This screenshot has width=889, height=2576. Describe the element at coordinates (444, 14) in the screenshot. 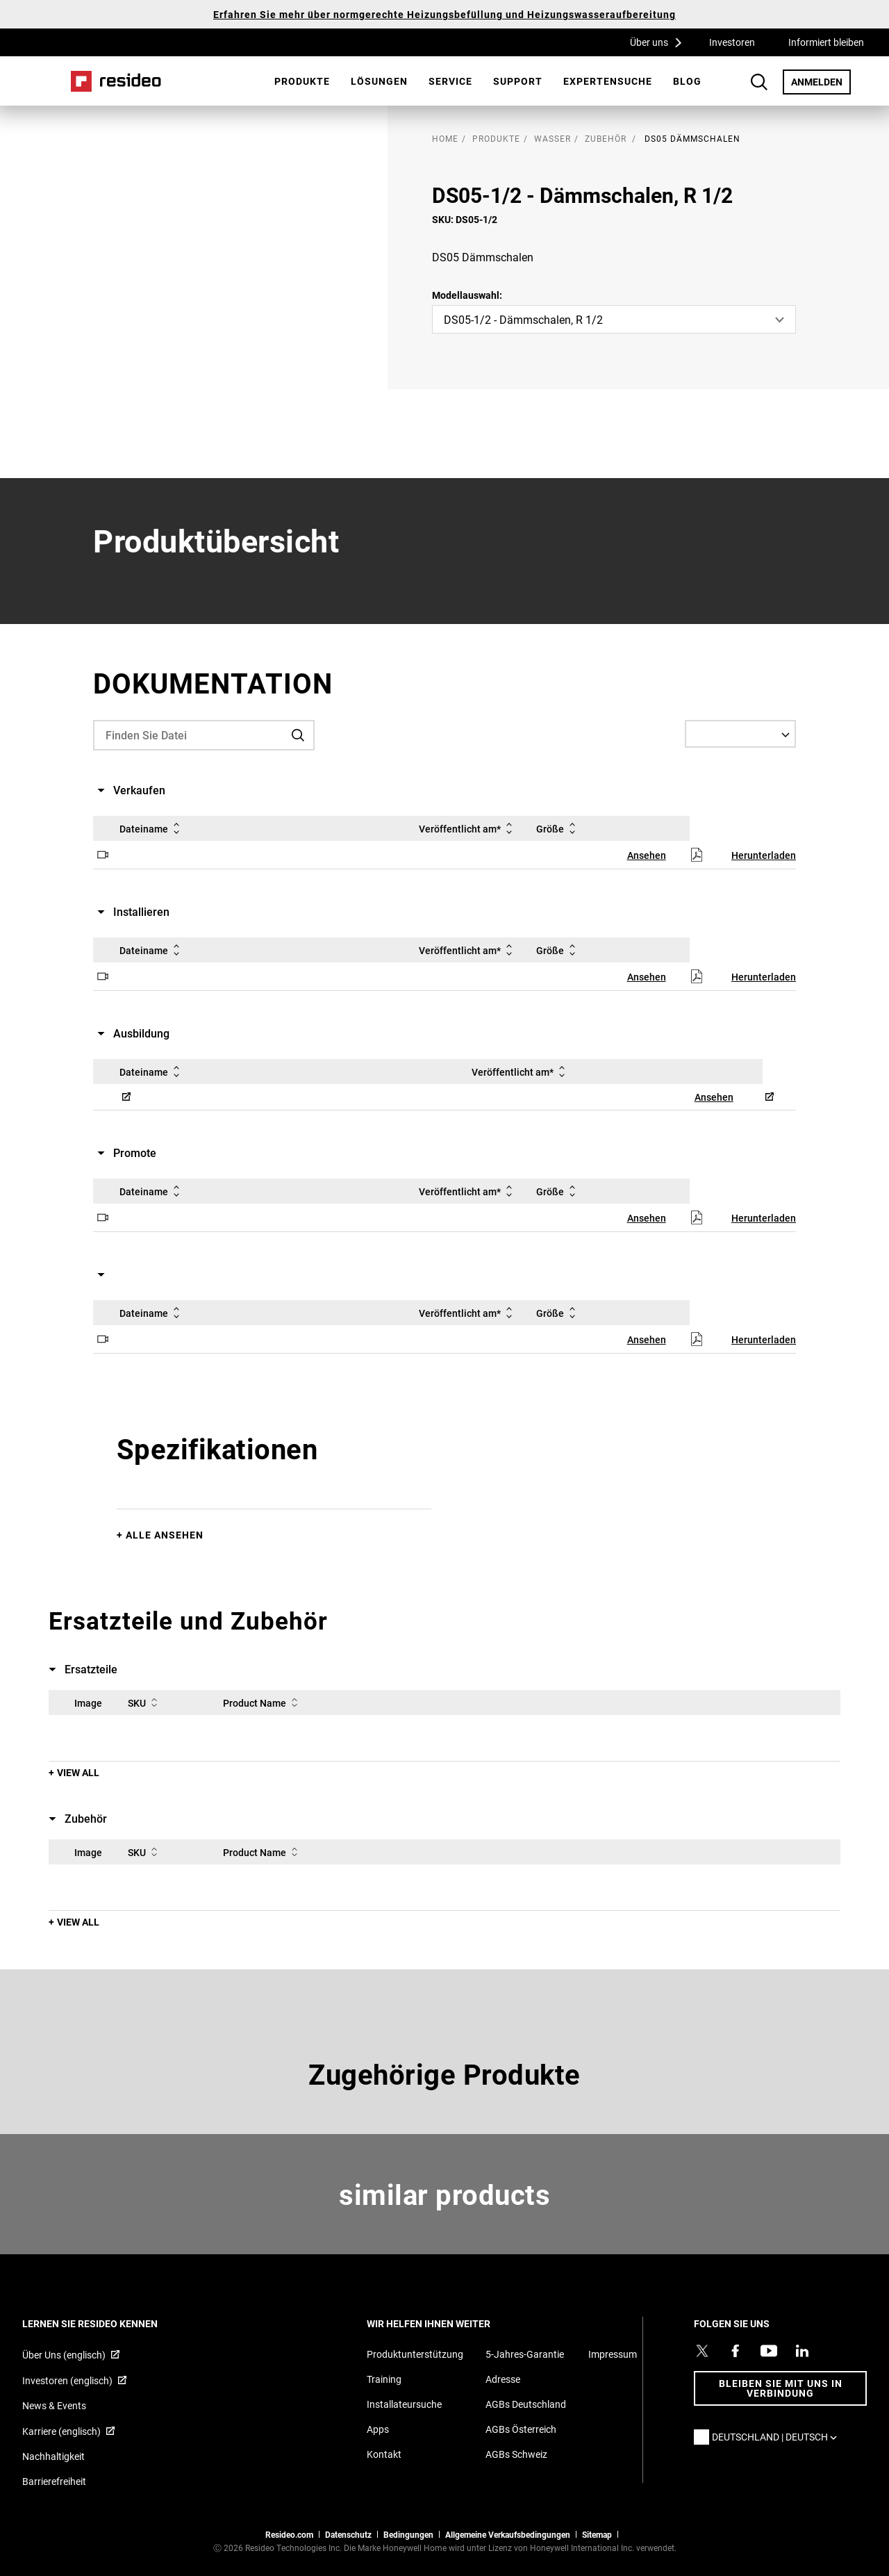

I see `Erfahren Sie mehr über normgerechte Heizungsbefüllung und Heizungswasseraufbereitung` at that location.